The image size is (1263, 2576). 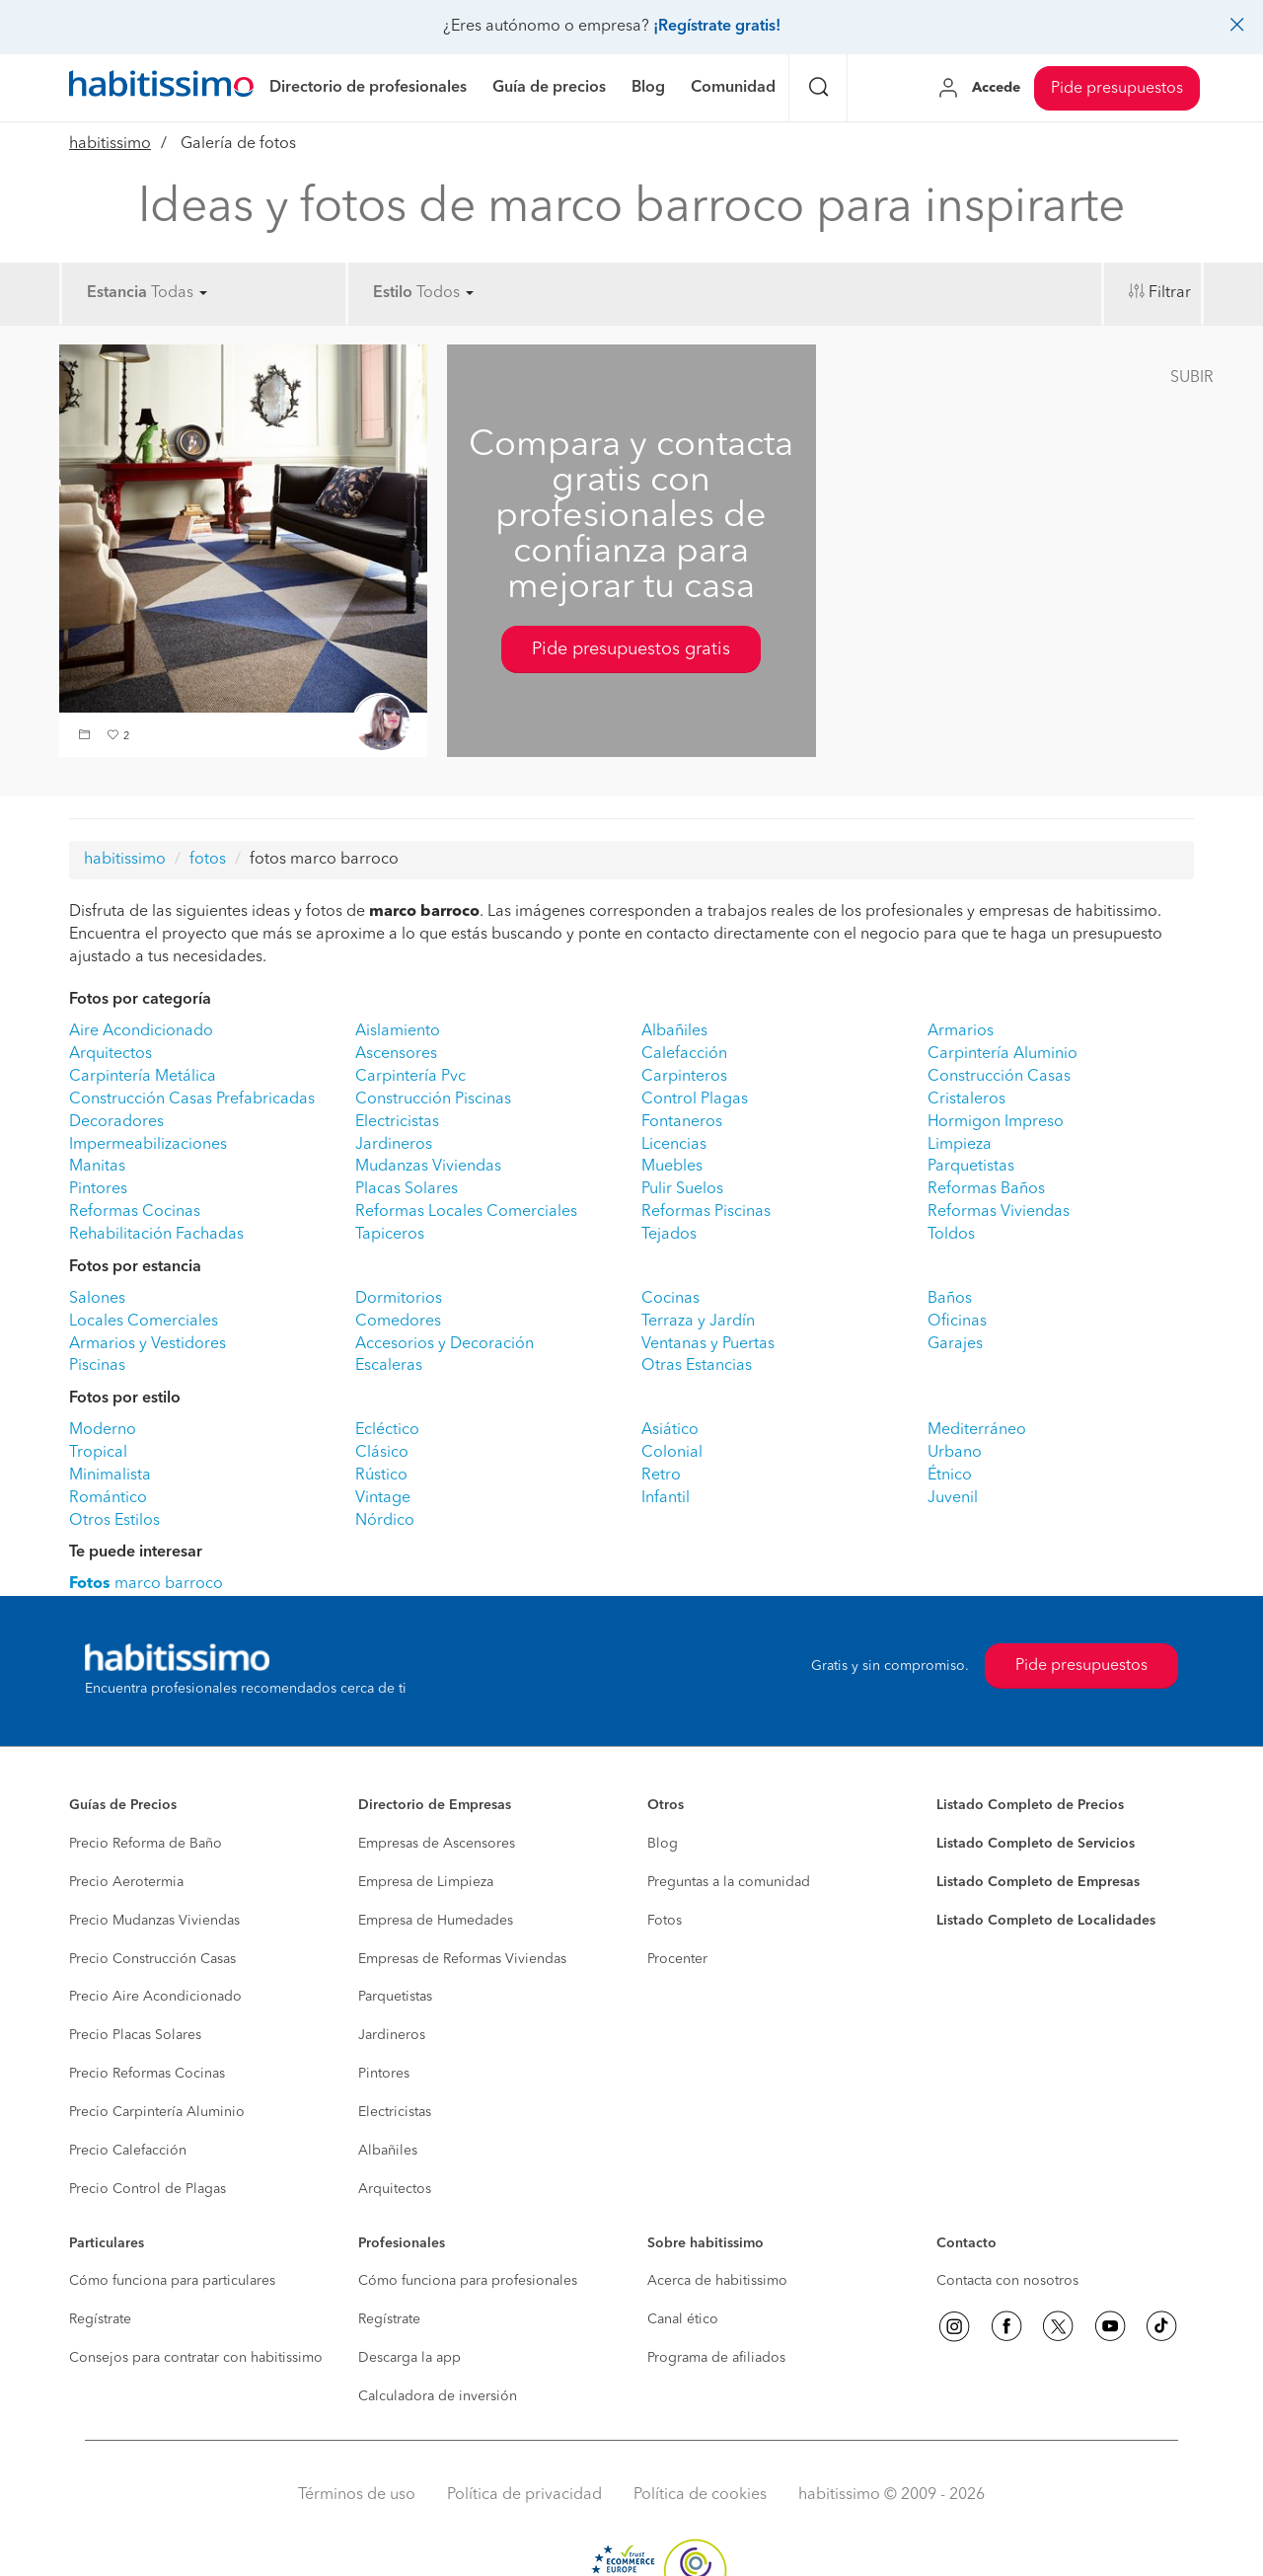 I want to click on Listado Completo de Empresas, so click(x=1038, y=1882).